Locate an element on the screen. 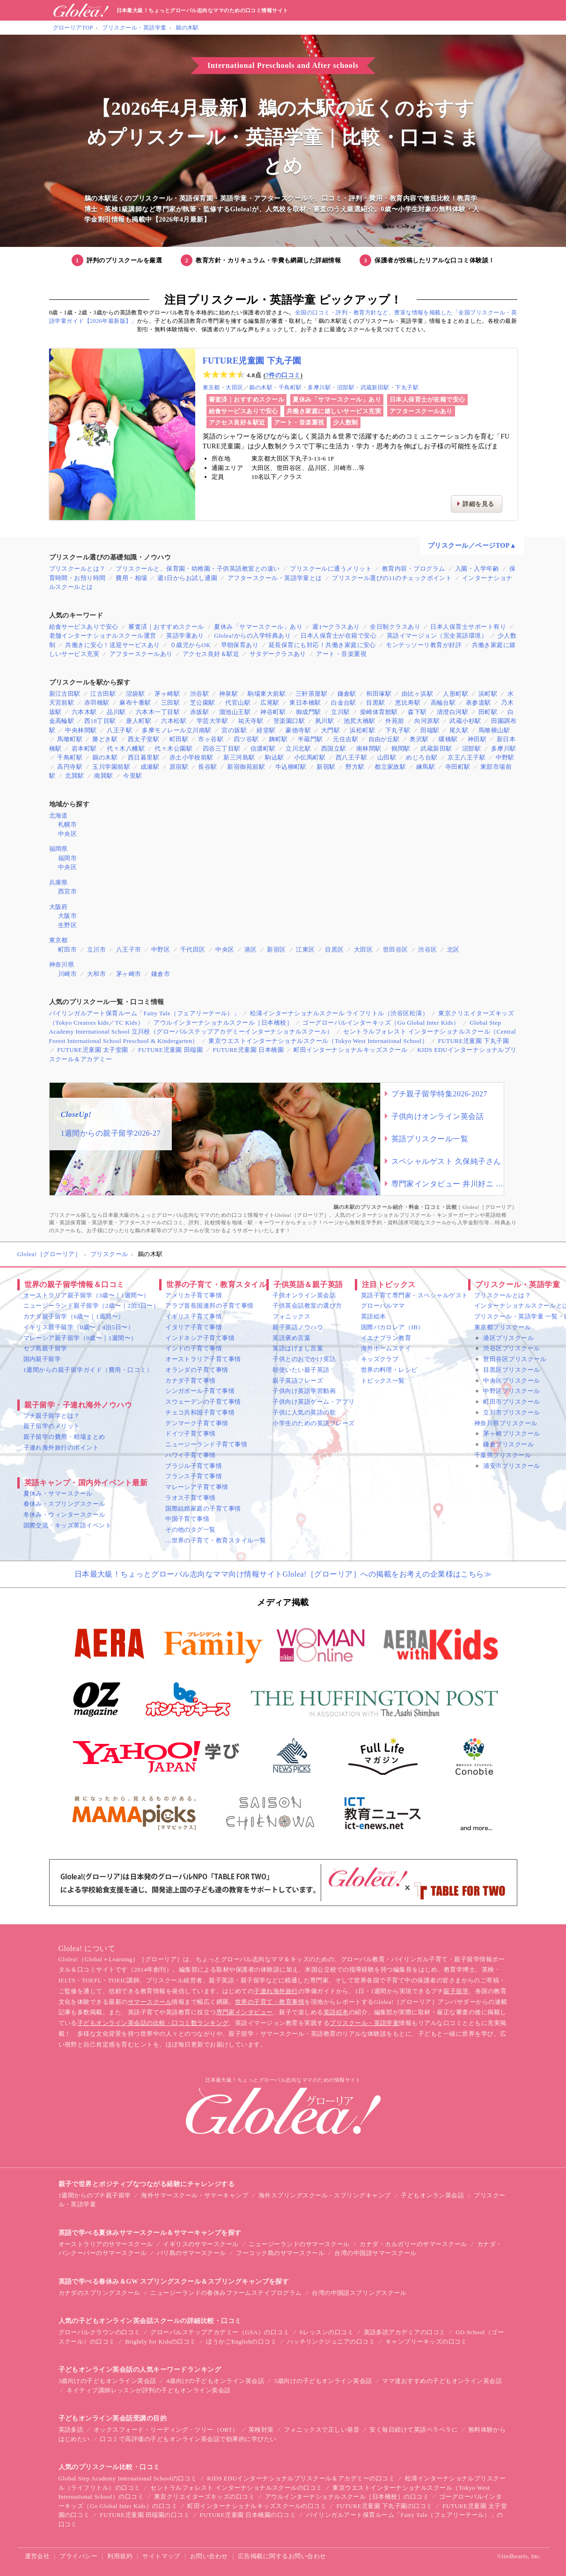  勝どき駅 is located at coordinates (105, 739).